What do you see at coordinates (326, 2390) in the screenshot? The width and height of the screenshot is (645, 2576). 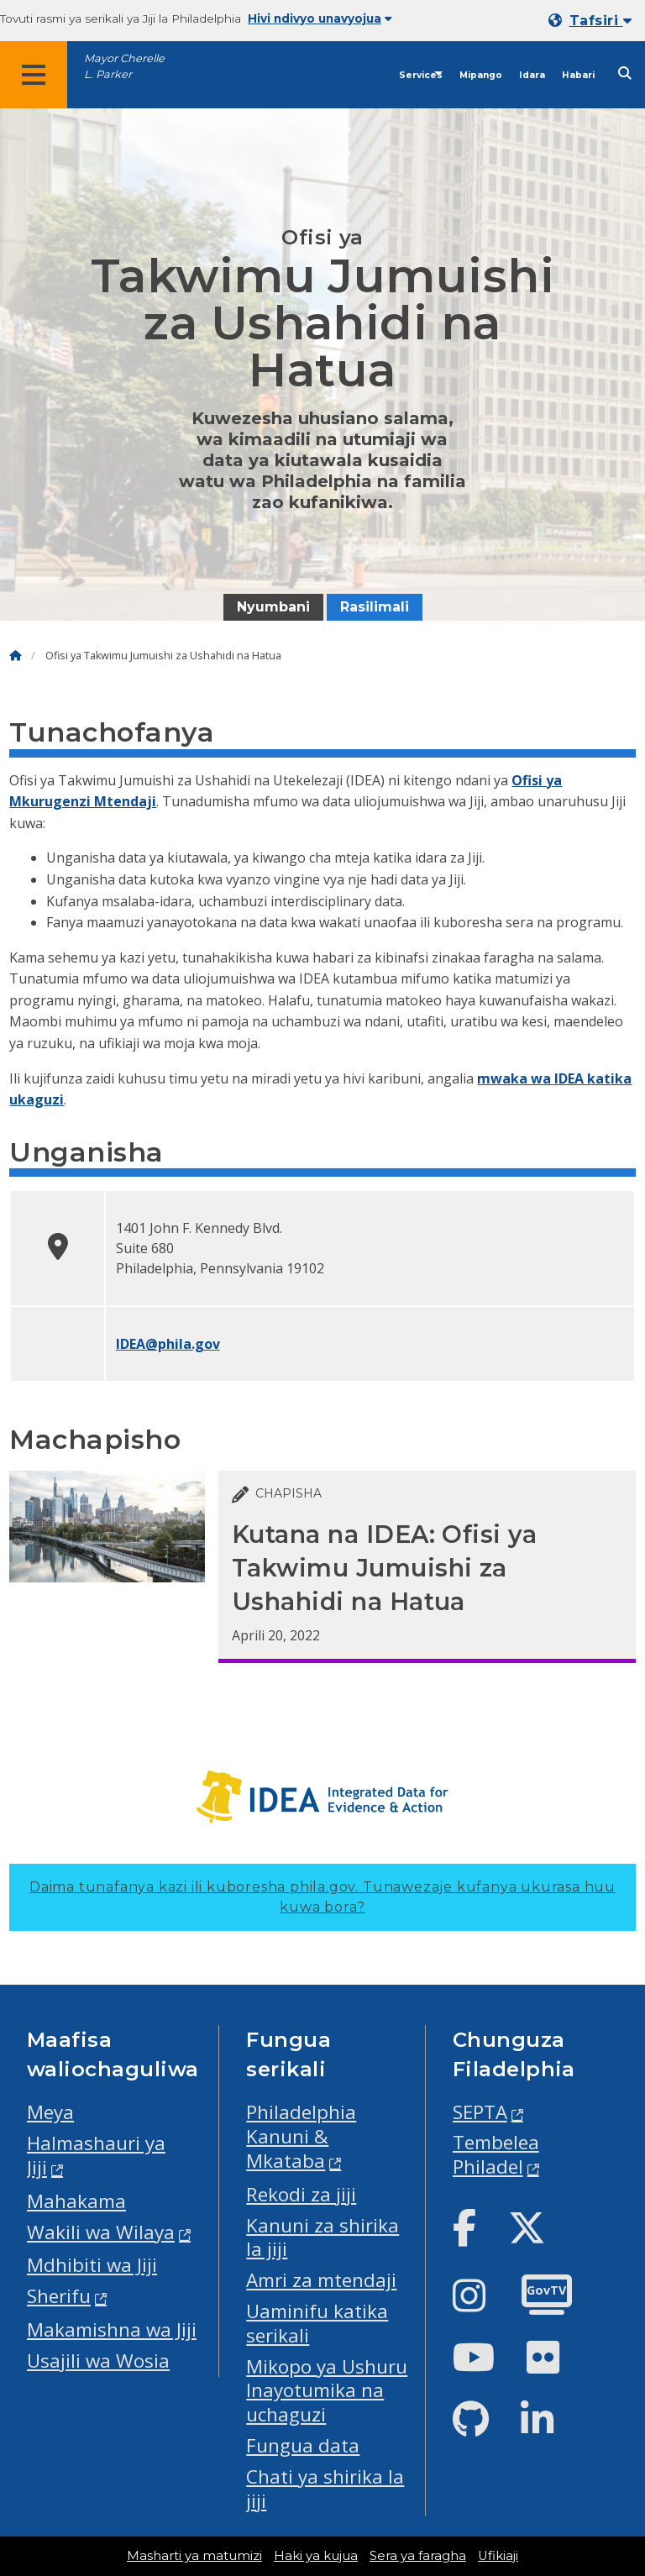 I see `Mikopo ya Ushuru Inayotumika na uchaguzi` at bounding box center [326, 2390].